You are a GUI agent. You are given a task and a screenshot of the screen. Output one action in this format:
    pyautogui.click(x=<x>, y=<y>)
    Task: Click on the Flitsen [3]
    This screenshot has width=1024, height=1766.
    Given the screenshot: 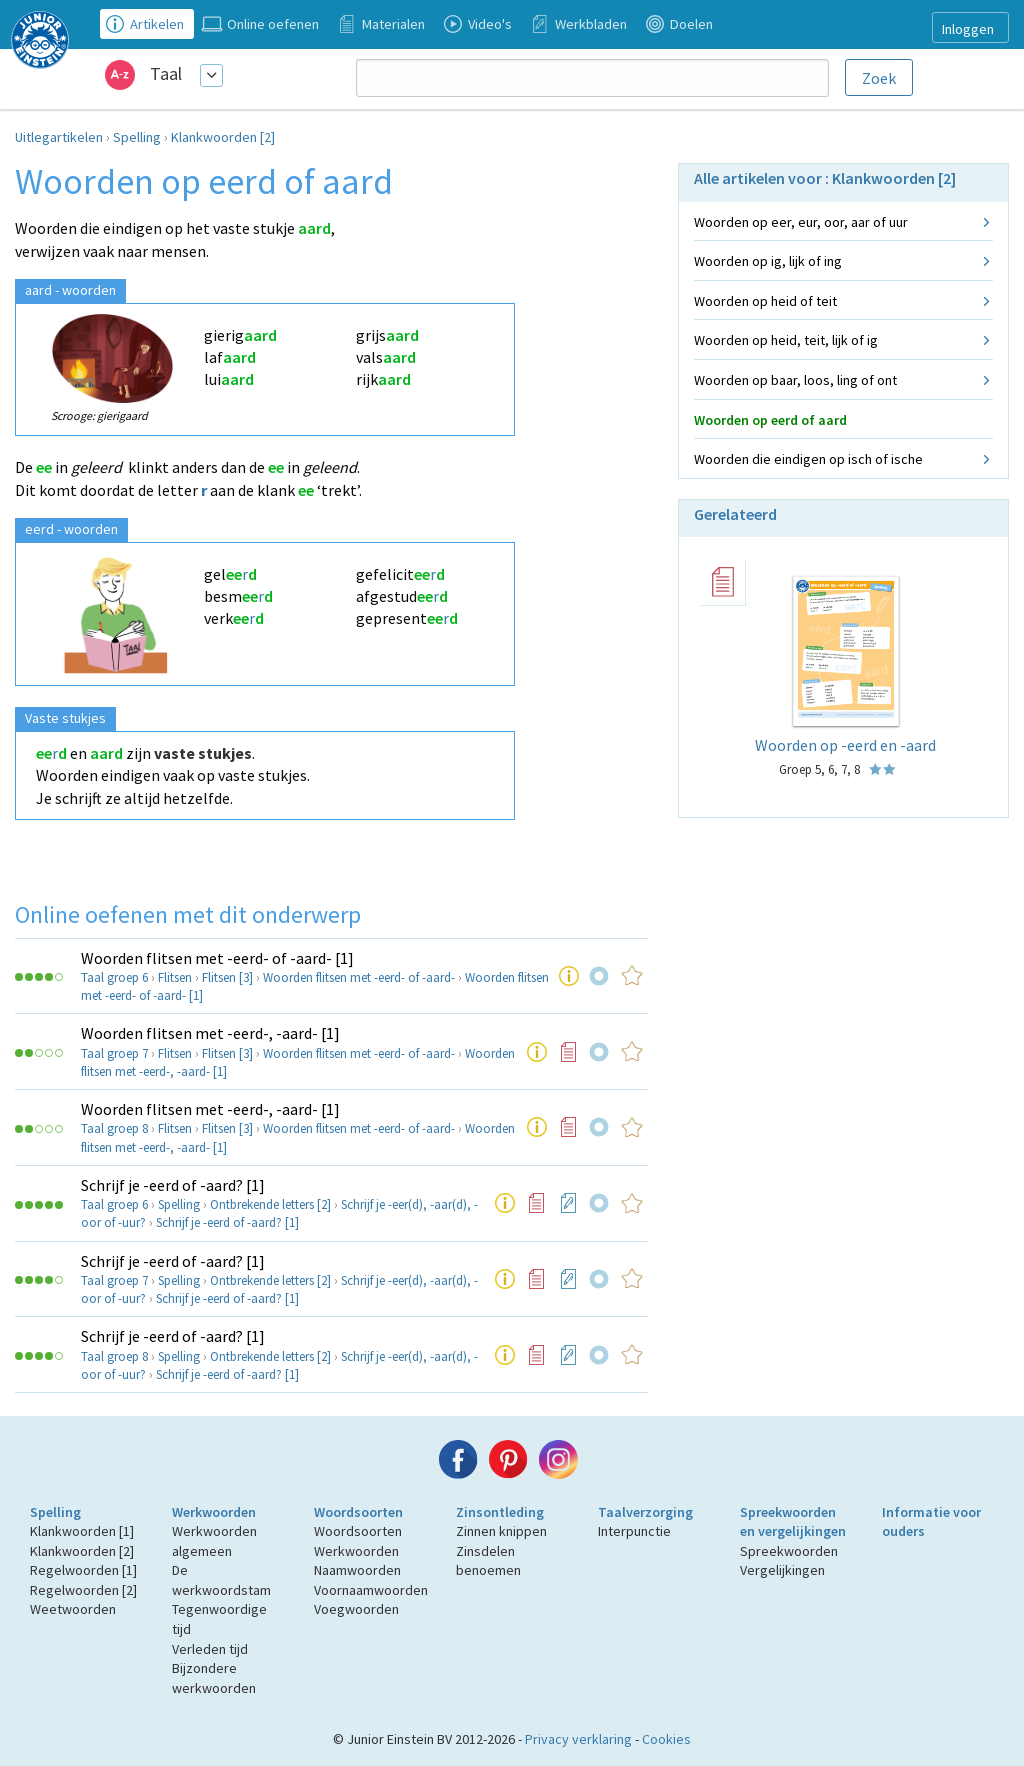 What is the action you would take?
    pyautogui.click(x=227, y=977)
    